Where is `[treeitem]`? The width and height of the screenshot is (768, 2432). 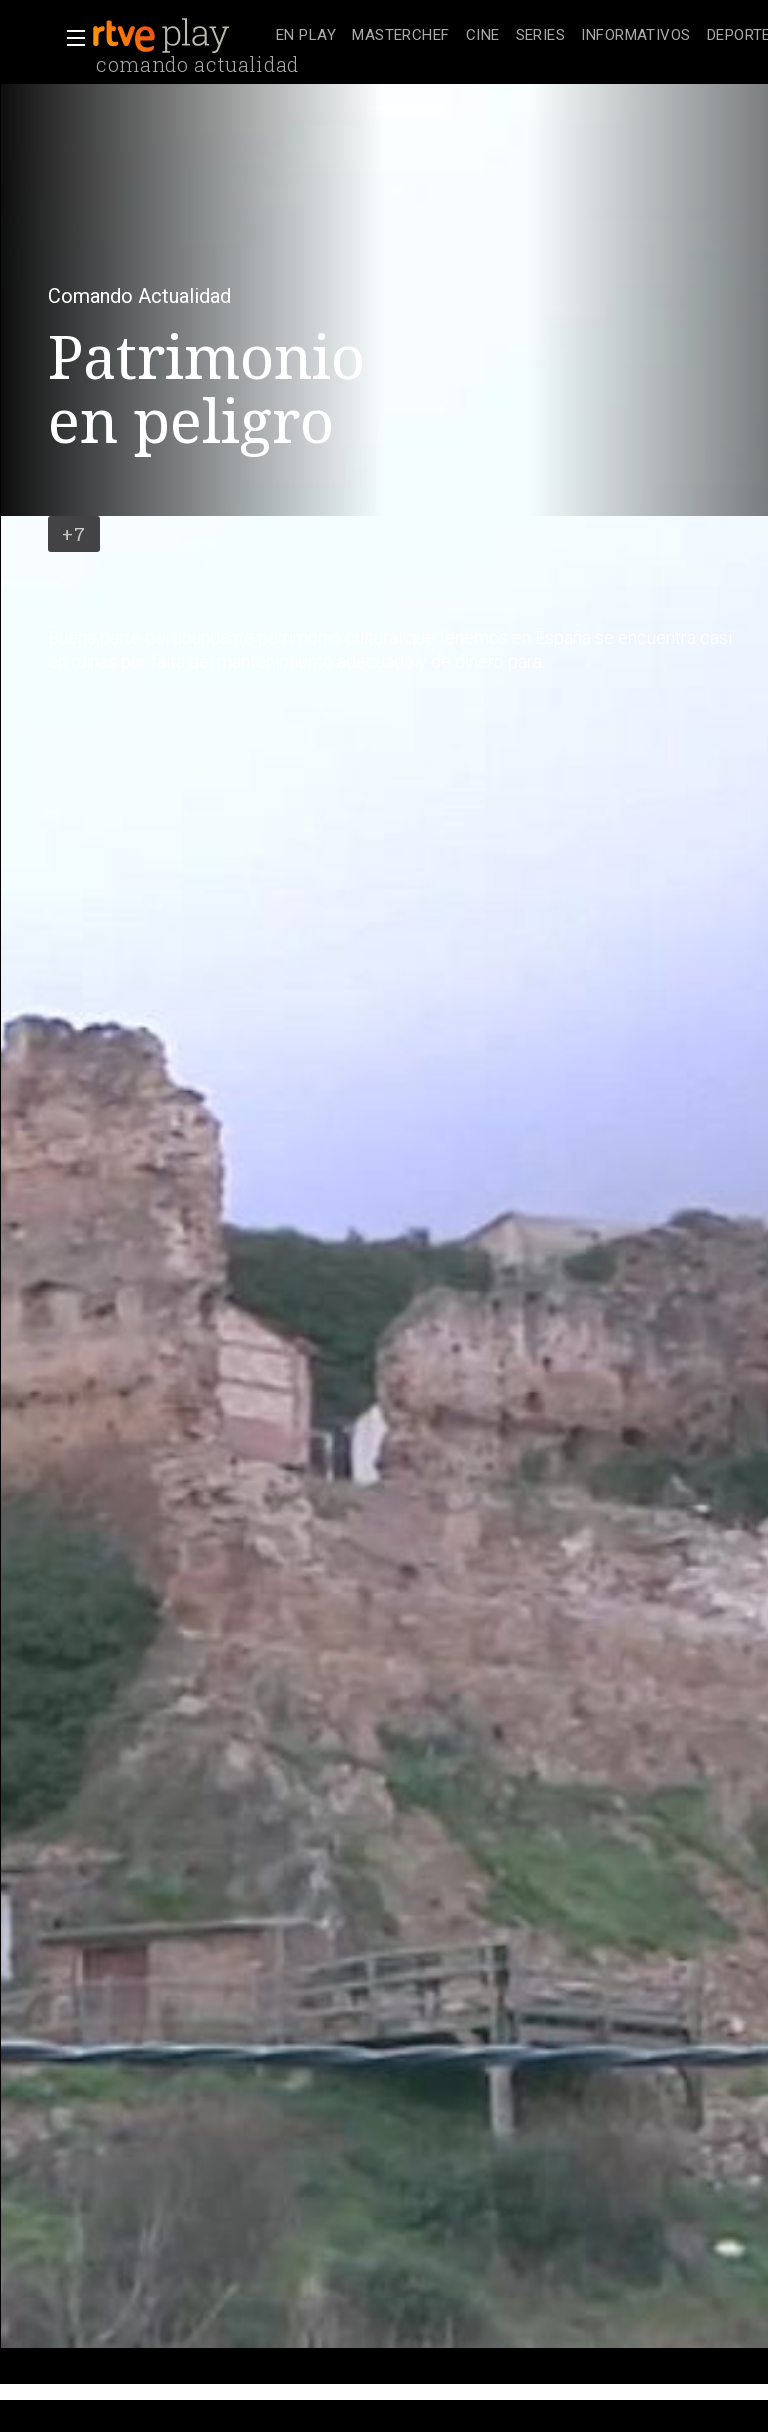 [treeitem] is located at coordinates (306, 36).